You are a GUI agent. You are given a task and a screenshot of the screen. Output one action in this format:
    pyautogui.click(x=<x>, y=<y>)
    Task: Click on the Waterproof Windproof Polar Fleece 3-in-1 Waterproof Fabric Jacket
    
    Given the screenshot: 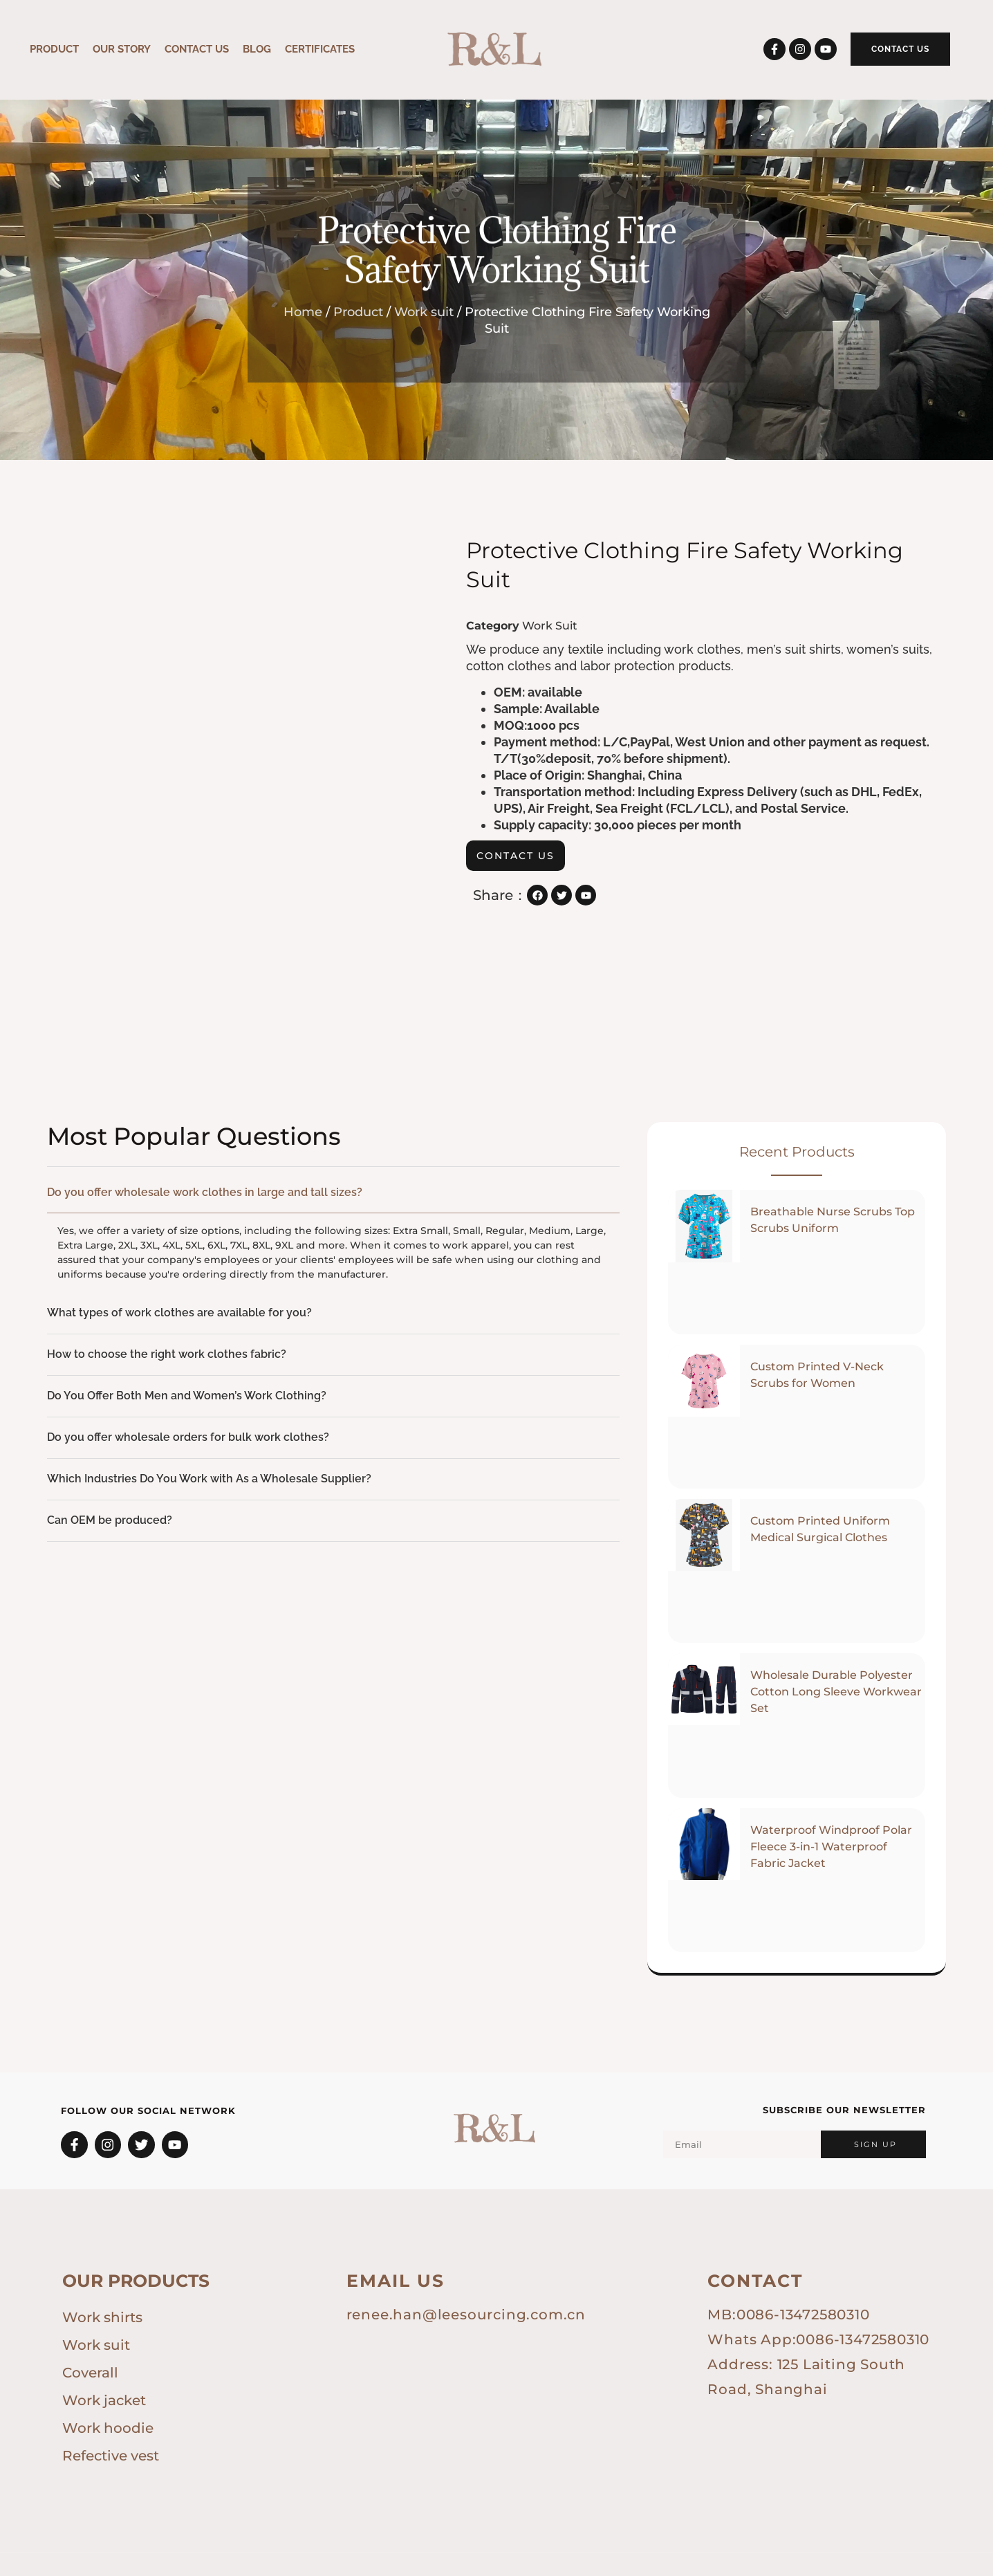 What is the action you would take?
    pyautogui.click(x=831, y=1828)
    